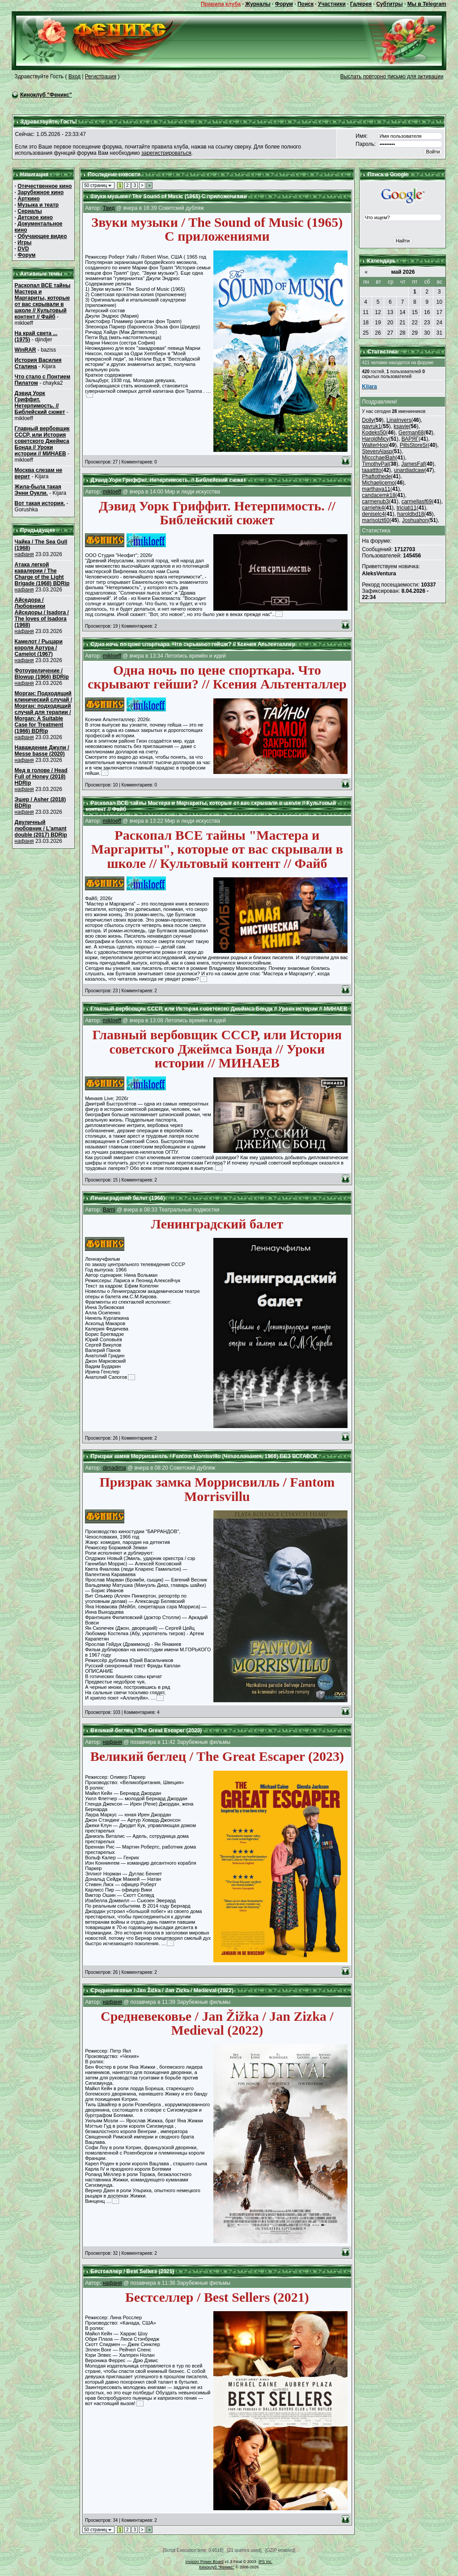 This screenshot has height=2576, width=458. Describe the element at coordinates (389, 4) in the screenshot. I see `Субтитры` at that location.